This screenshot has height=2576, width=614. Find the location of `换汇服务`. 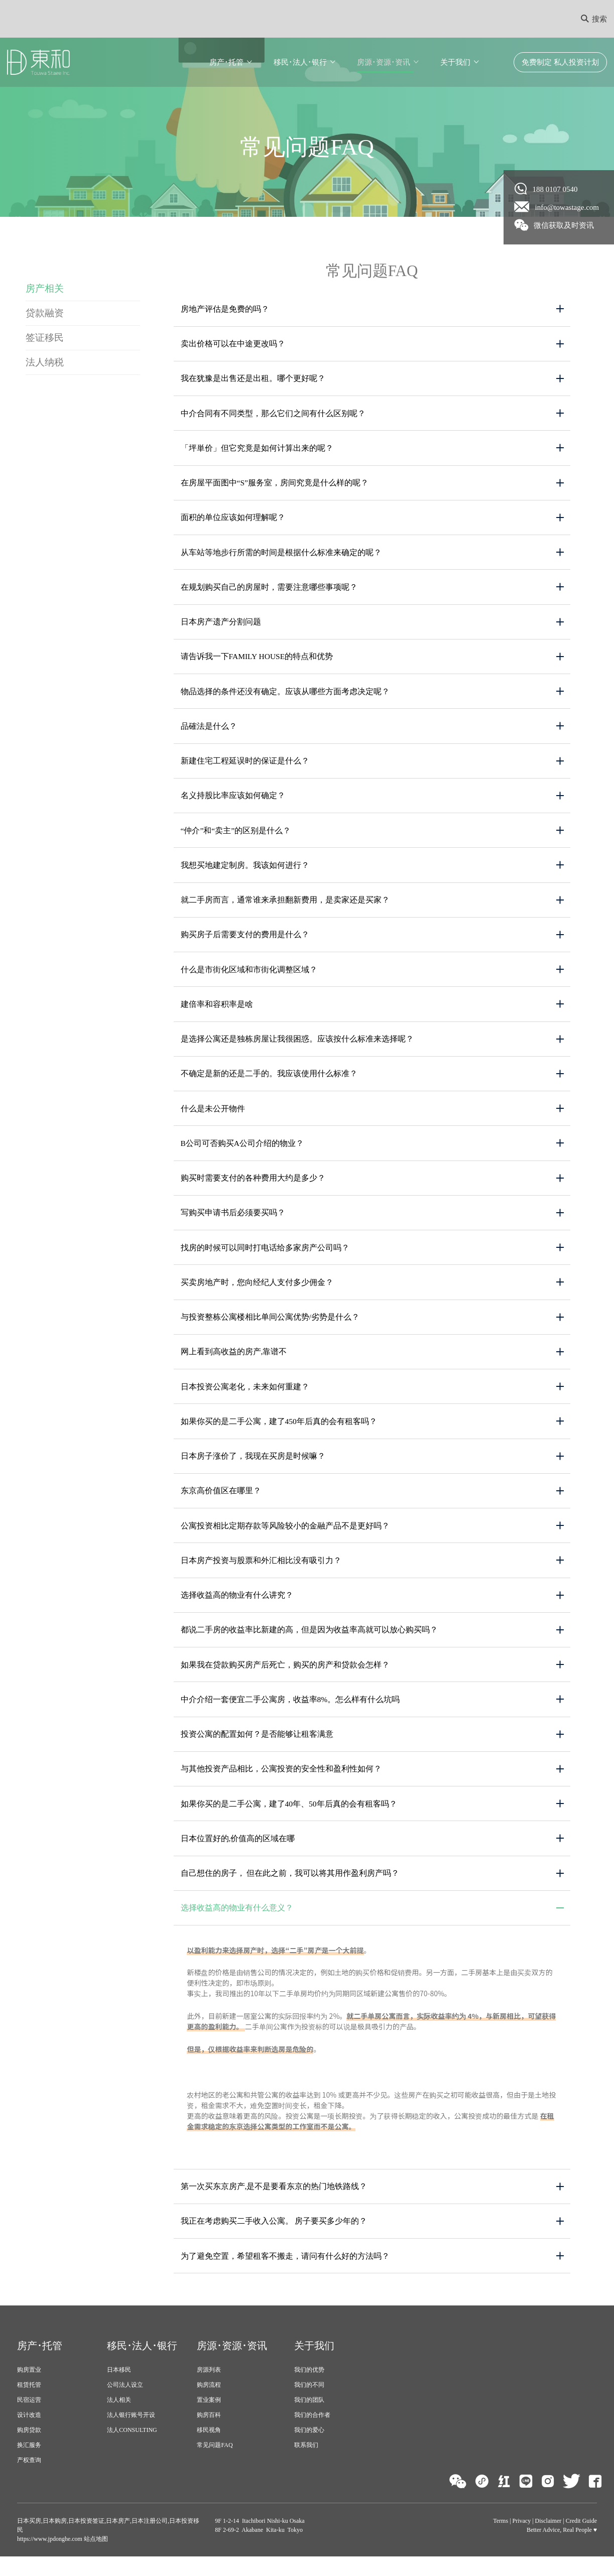

换汇服务 is located at coordinates (29, 2464).